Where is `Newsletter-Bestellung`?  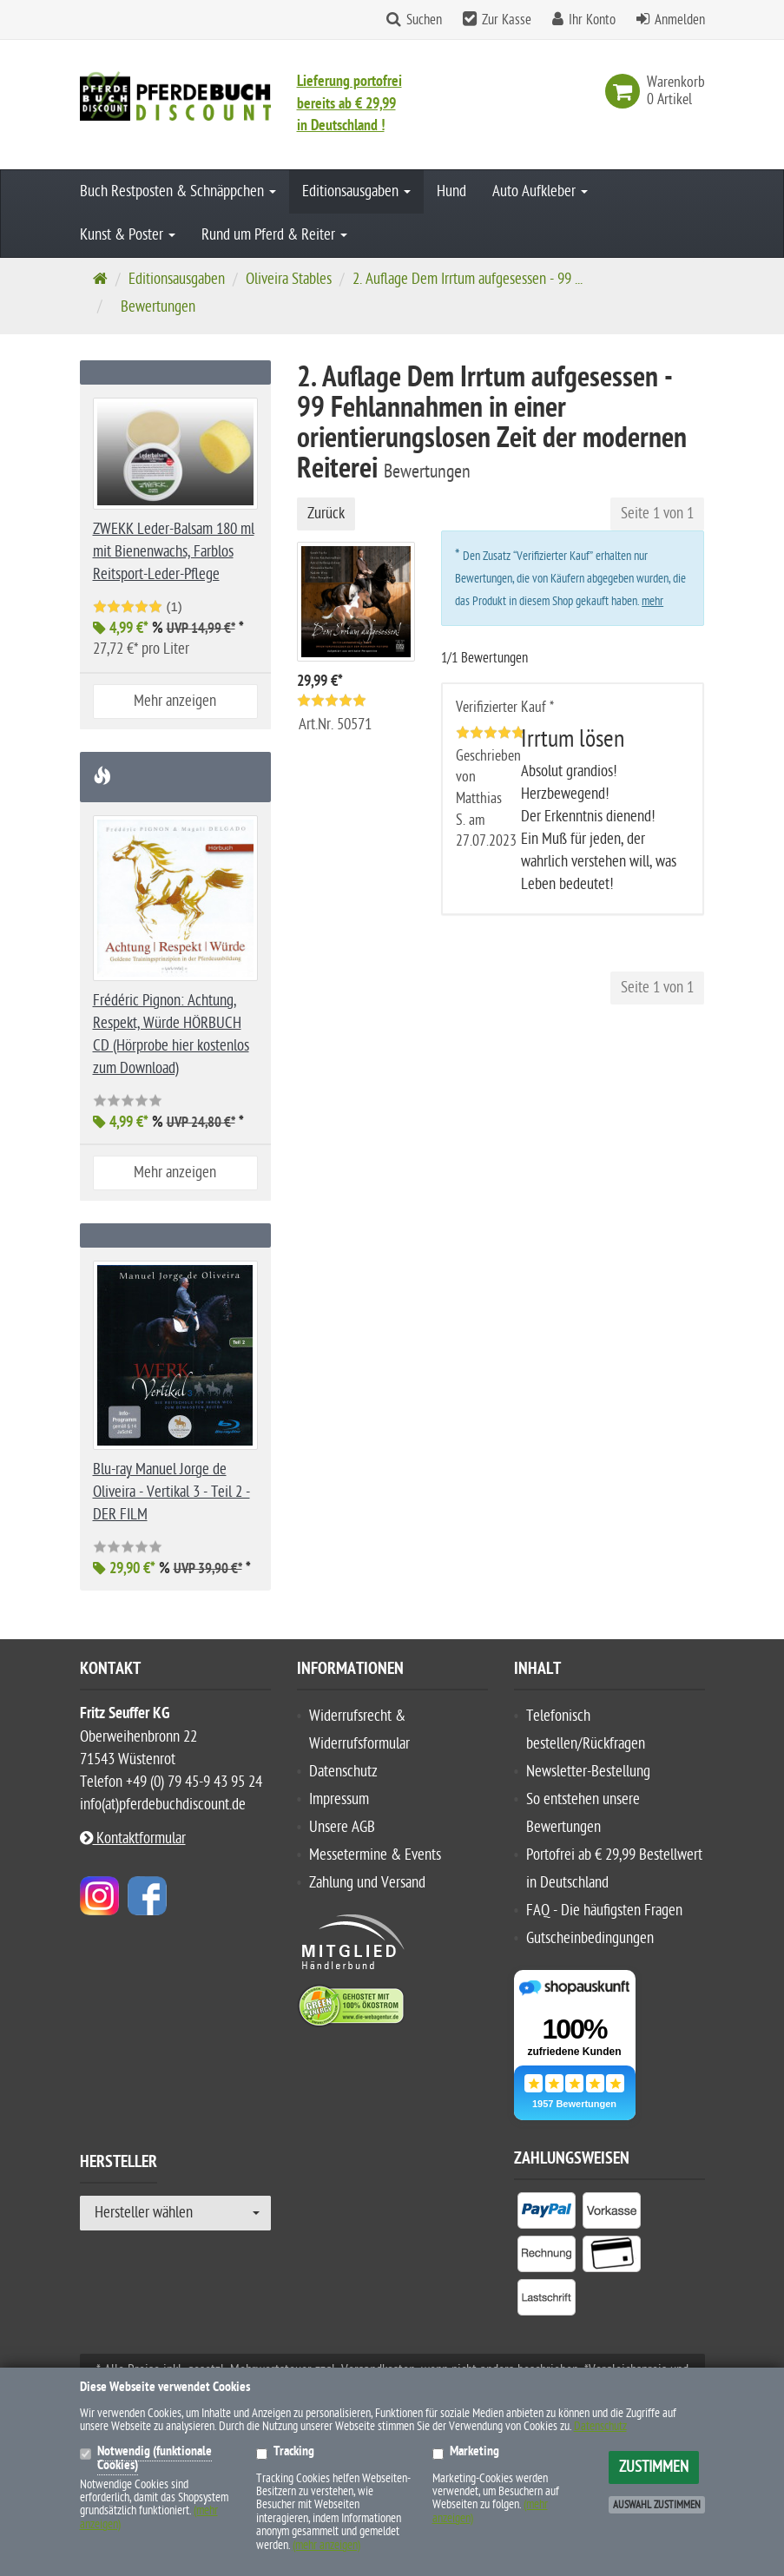
Newsletter-Bestellung is located at coordinates (588, 1771).